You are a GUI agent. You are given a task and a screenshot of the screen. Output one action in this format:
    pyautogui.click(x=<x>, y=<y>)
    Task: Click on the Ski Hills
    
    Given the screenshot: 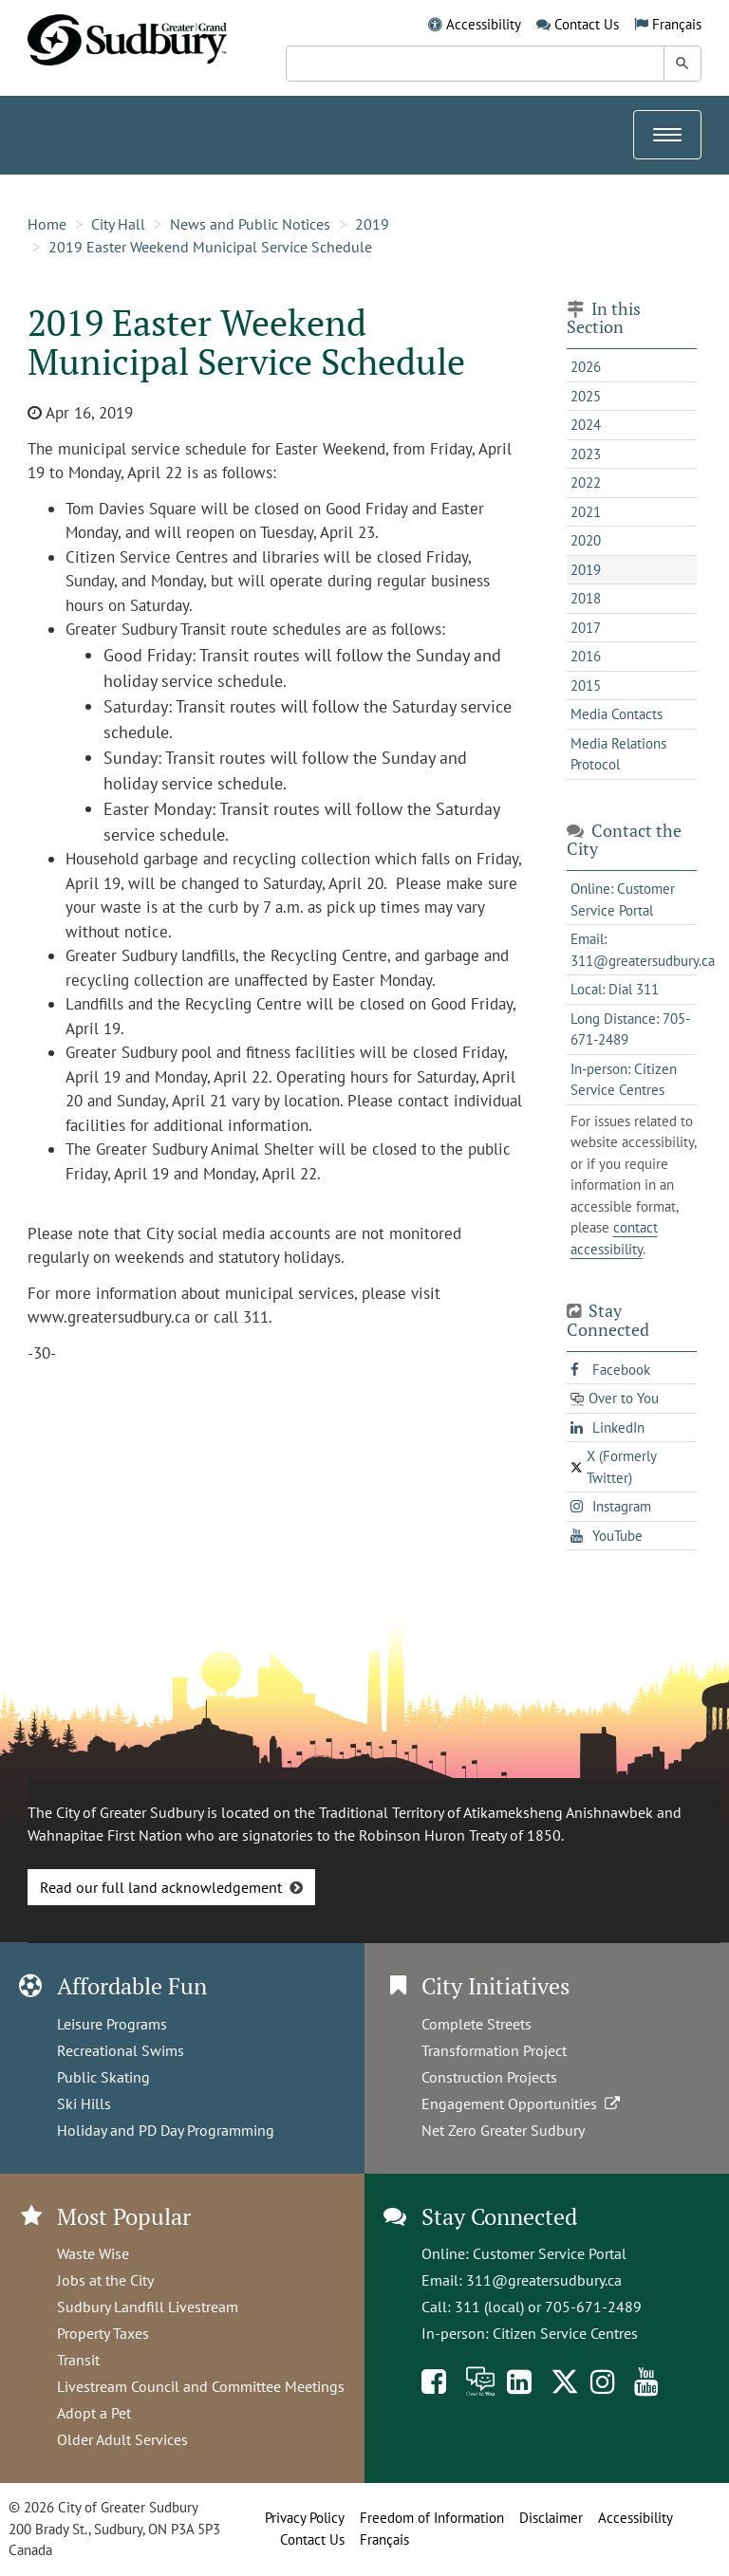 What is the action you would take?
    pyautogui.click(x=84, y=2103)
    